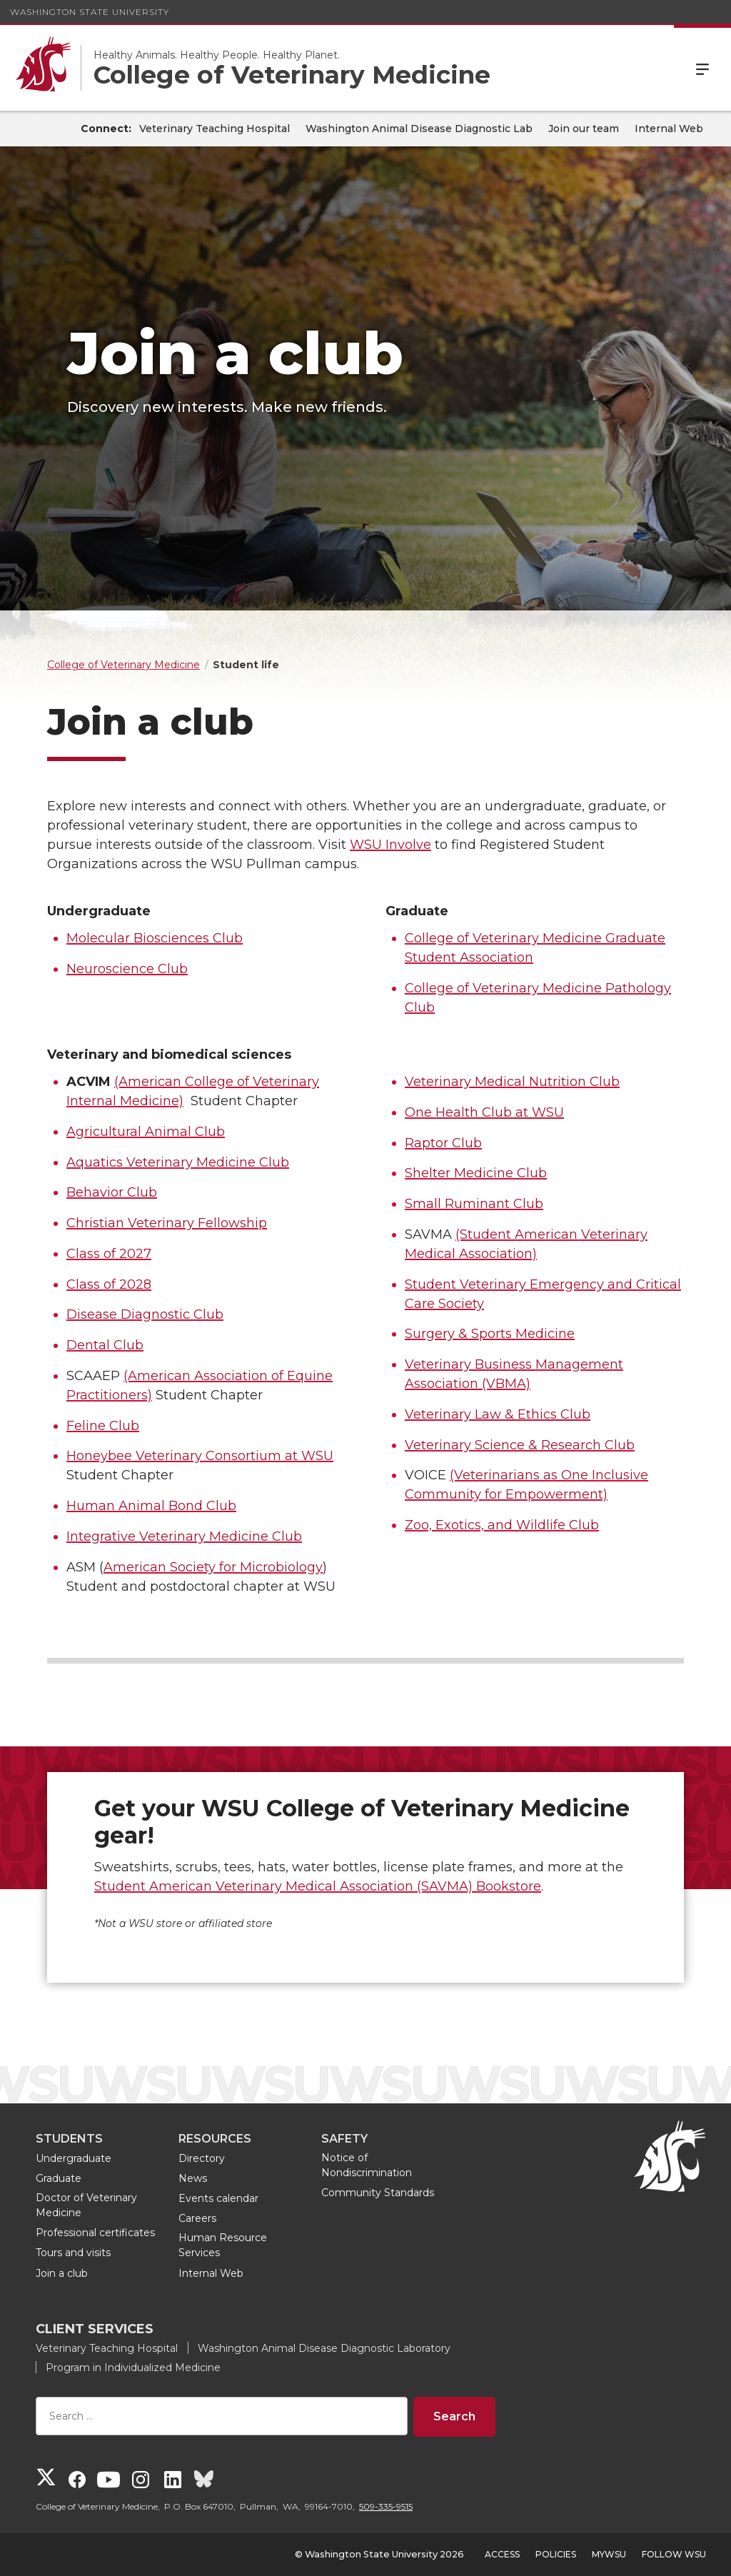 The height and width of the screenshot is (2576, 731). What do you see at coordinates (443, 1143) in the screenshot?
I see `Raptor Club` at bounding box center [443, 1143].